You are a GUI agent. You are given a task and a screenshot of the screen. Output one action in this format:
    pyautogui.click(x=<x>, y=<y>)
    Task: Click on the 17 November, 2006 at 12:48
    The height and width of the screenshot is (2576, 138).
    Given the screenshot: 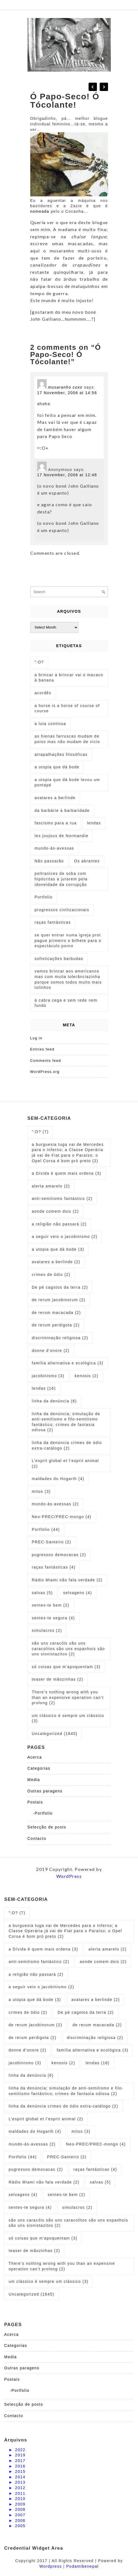 What is the action you would take?
    pyautogui.click(x=67, y=475)
    